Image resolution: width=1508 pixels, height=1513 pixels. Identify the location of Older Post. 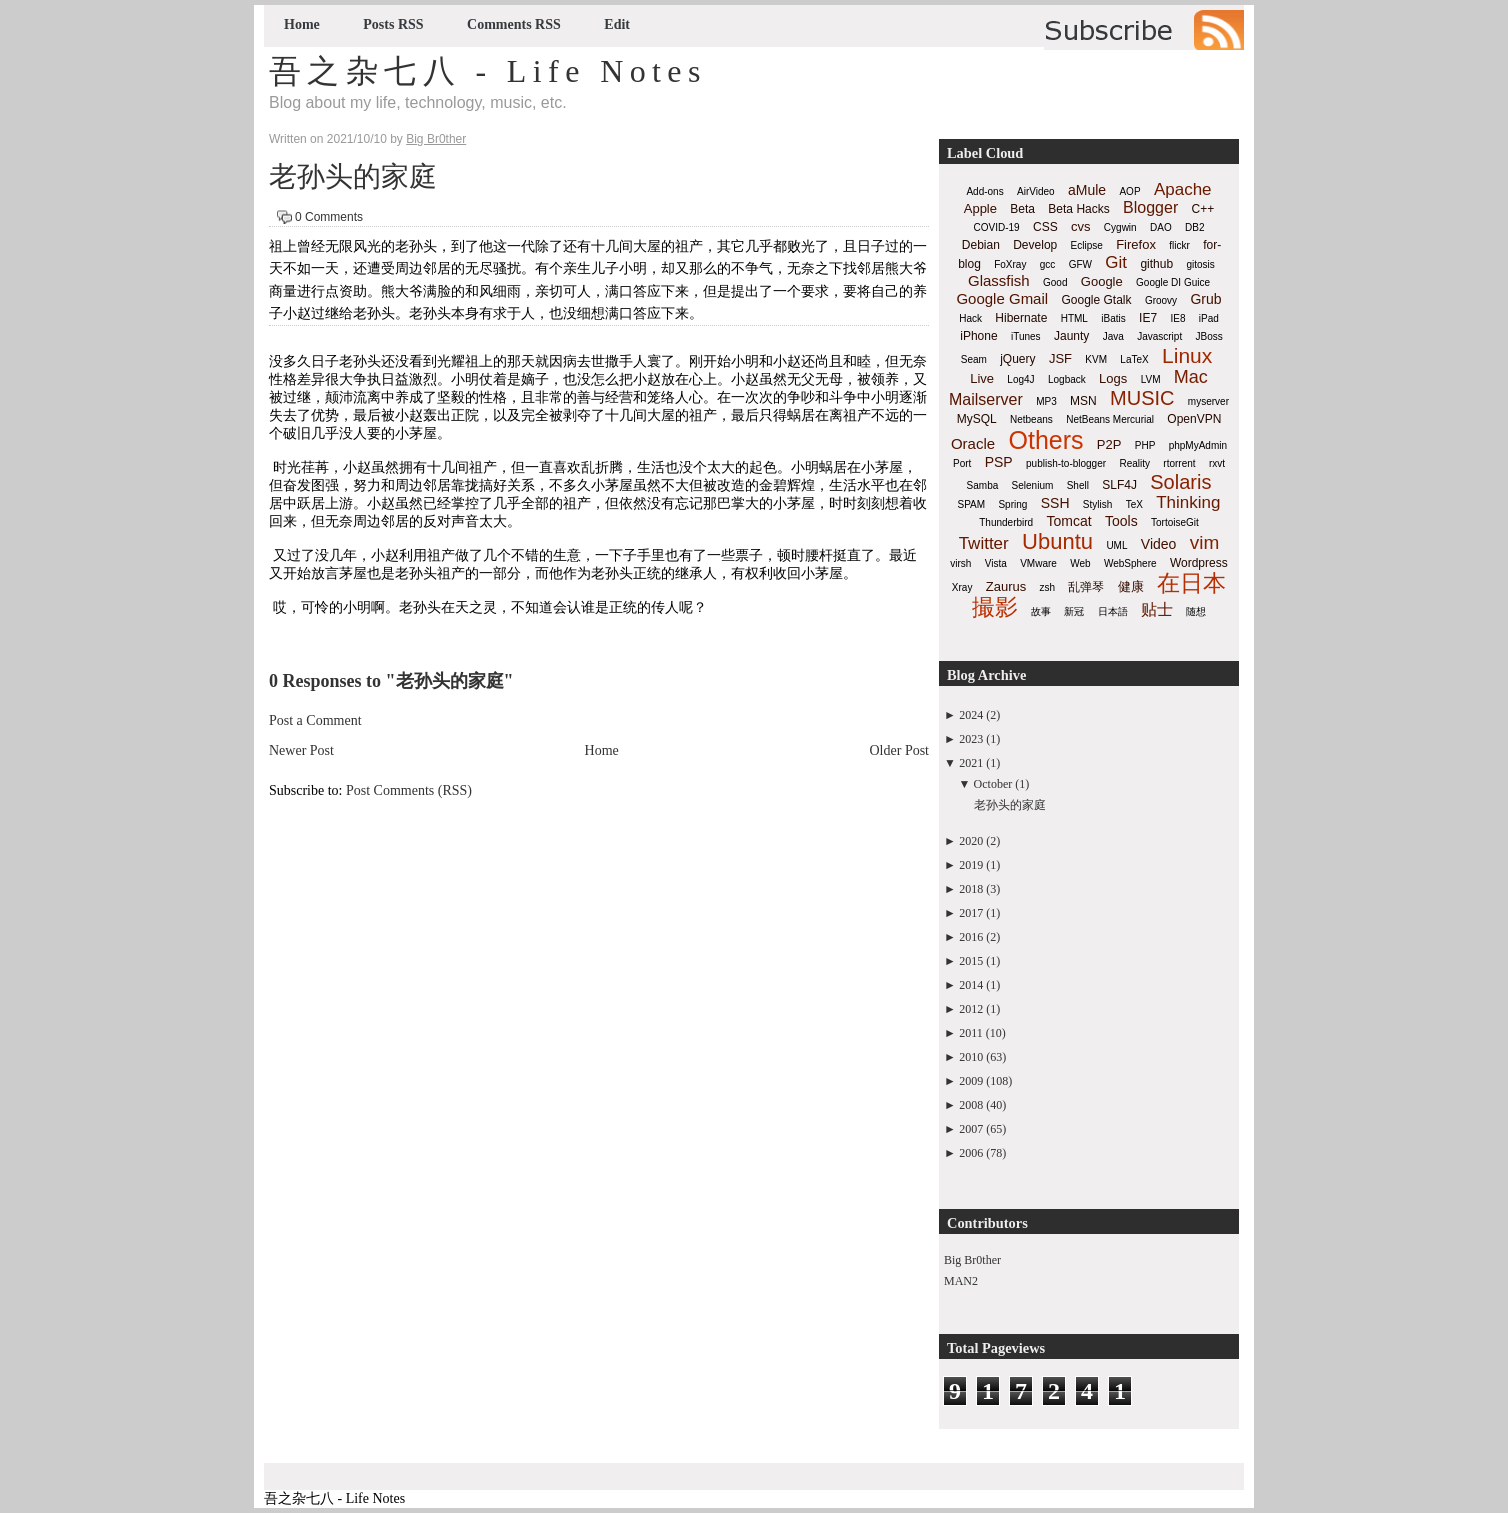
(900, 750).